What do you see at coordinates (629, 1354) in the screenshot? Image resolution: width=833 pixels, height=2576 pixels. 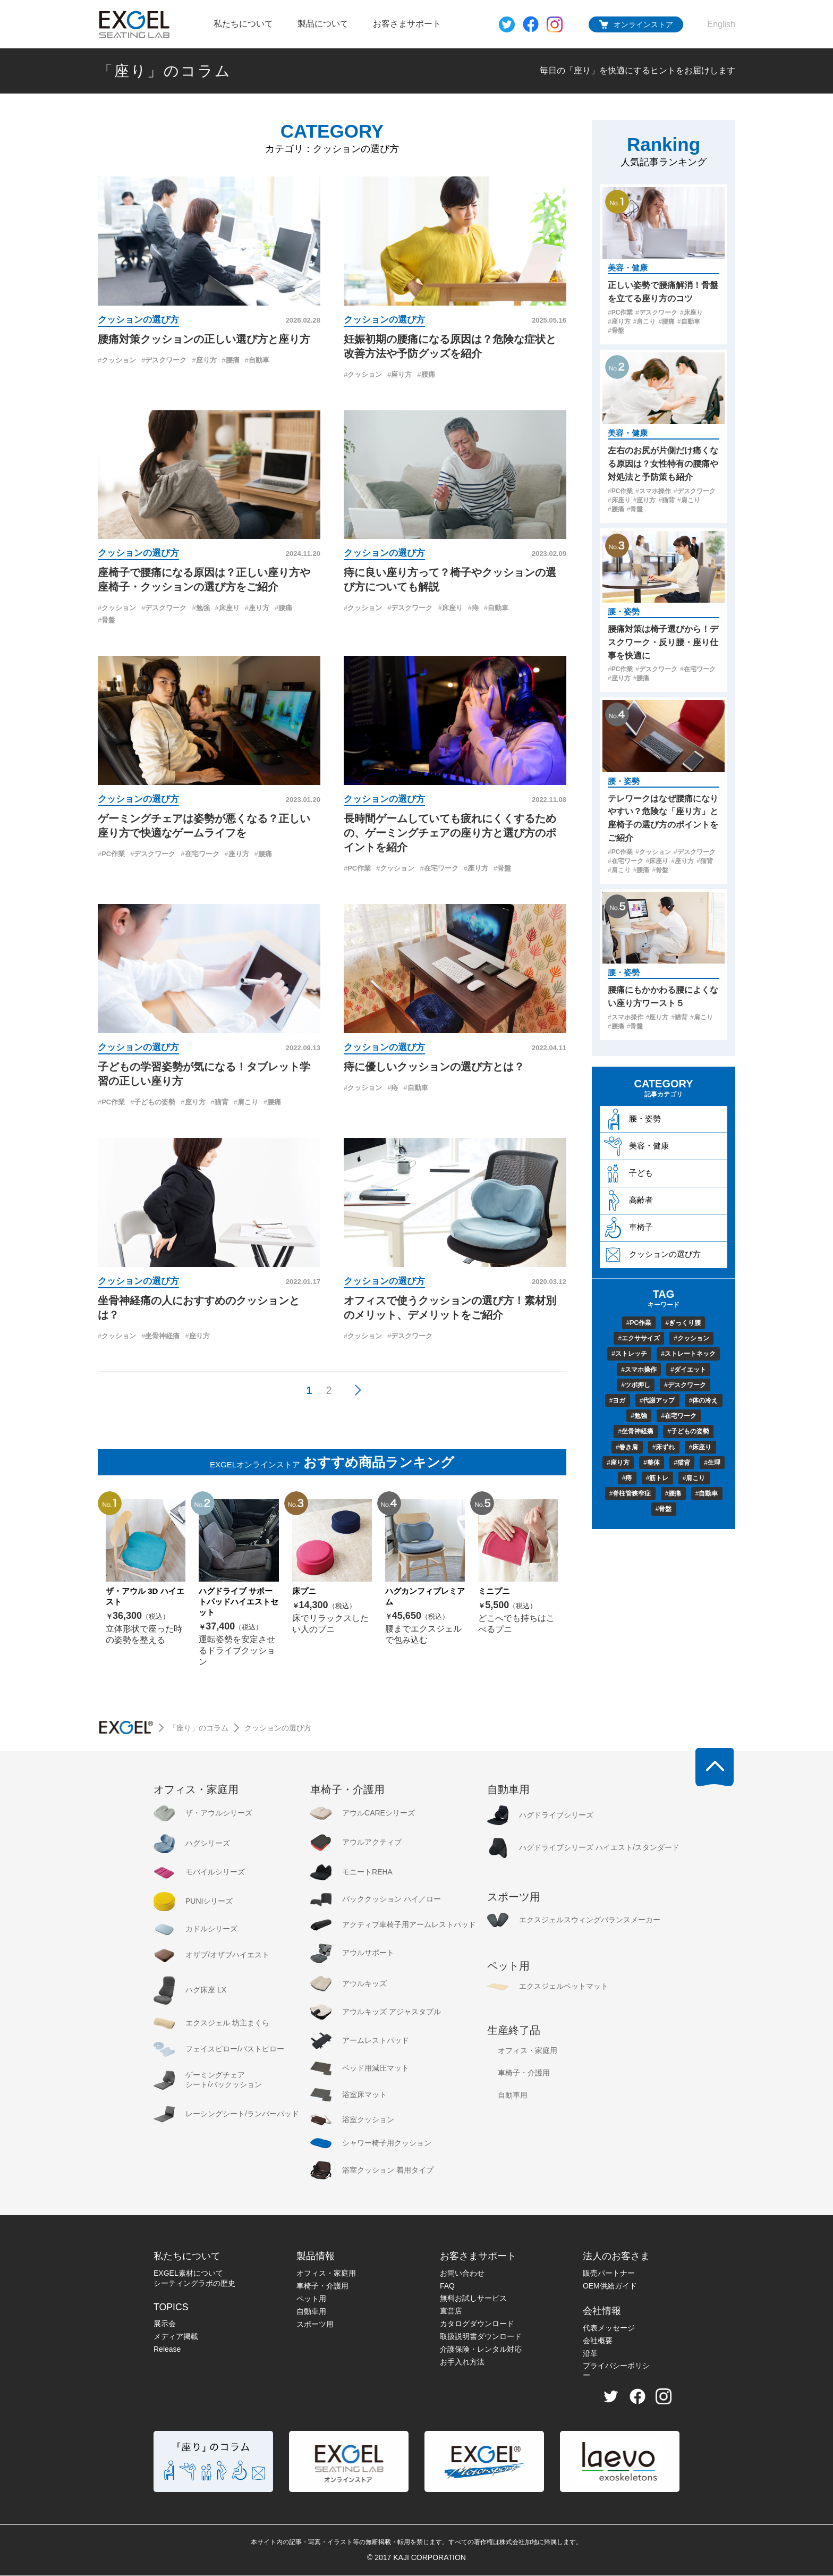 I see `ストレッチ` at bounding box center [629, 1354].